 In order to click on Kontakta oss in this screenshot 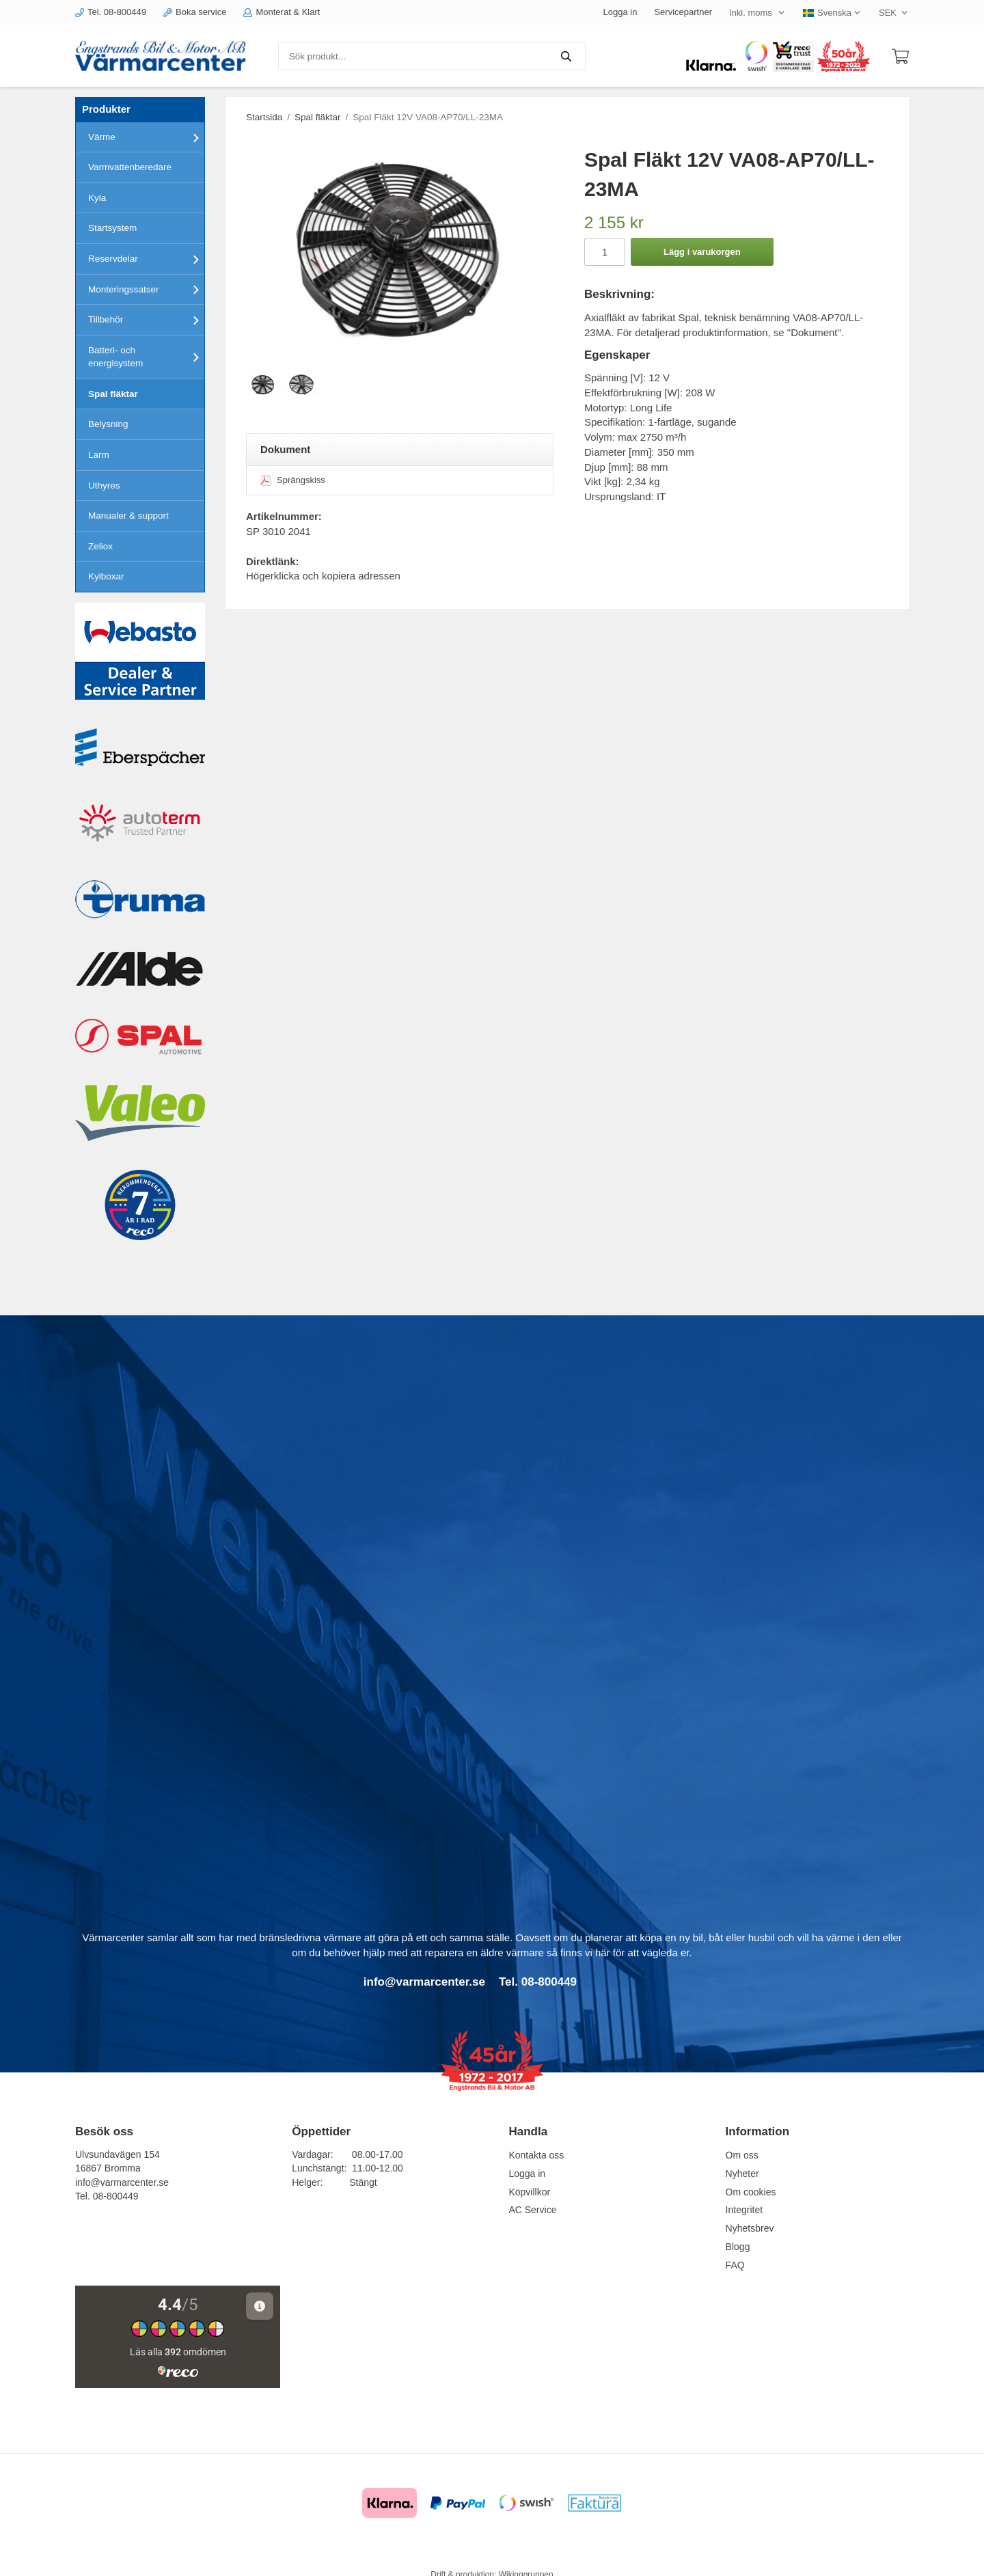, I will do `click(536, 2155)`.